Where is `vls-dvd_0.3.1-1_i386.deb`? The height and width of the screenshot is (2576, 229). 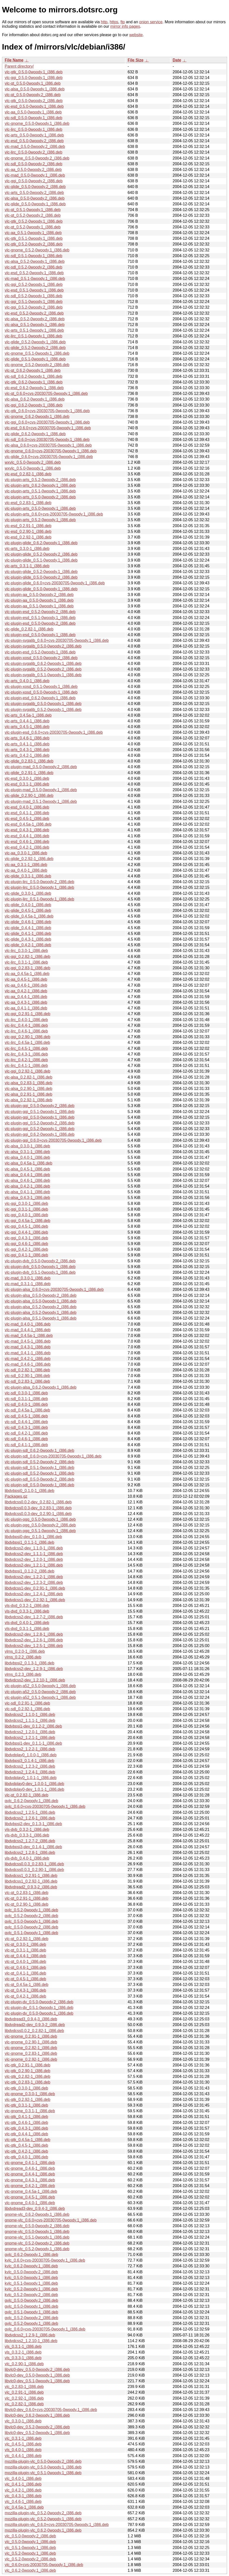 vls-dvd_0.3.1-1_i386.deb is located at coordinates (27, 1629).